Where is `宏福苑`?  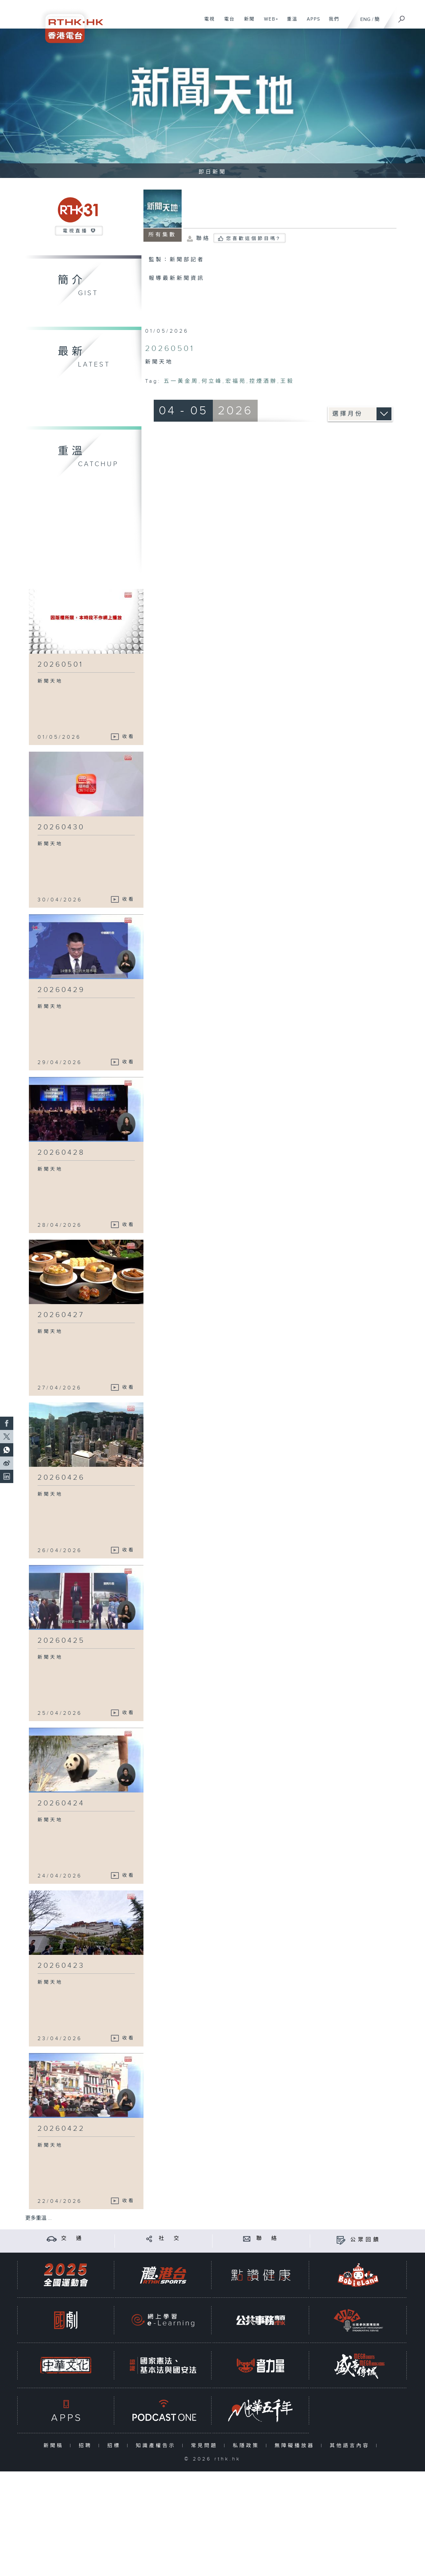
宏福苑 is located at coordinates (235, 381).